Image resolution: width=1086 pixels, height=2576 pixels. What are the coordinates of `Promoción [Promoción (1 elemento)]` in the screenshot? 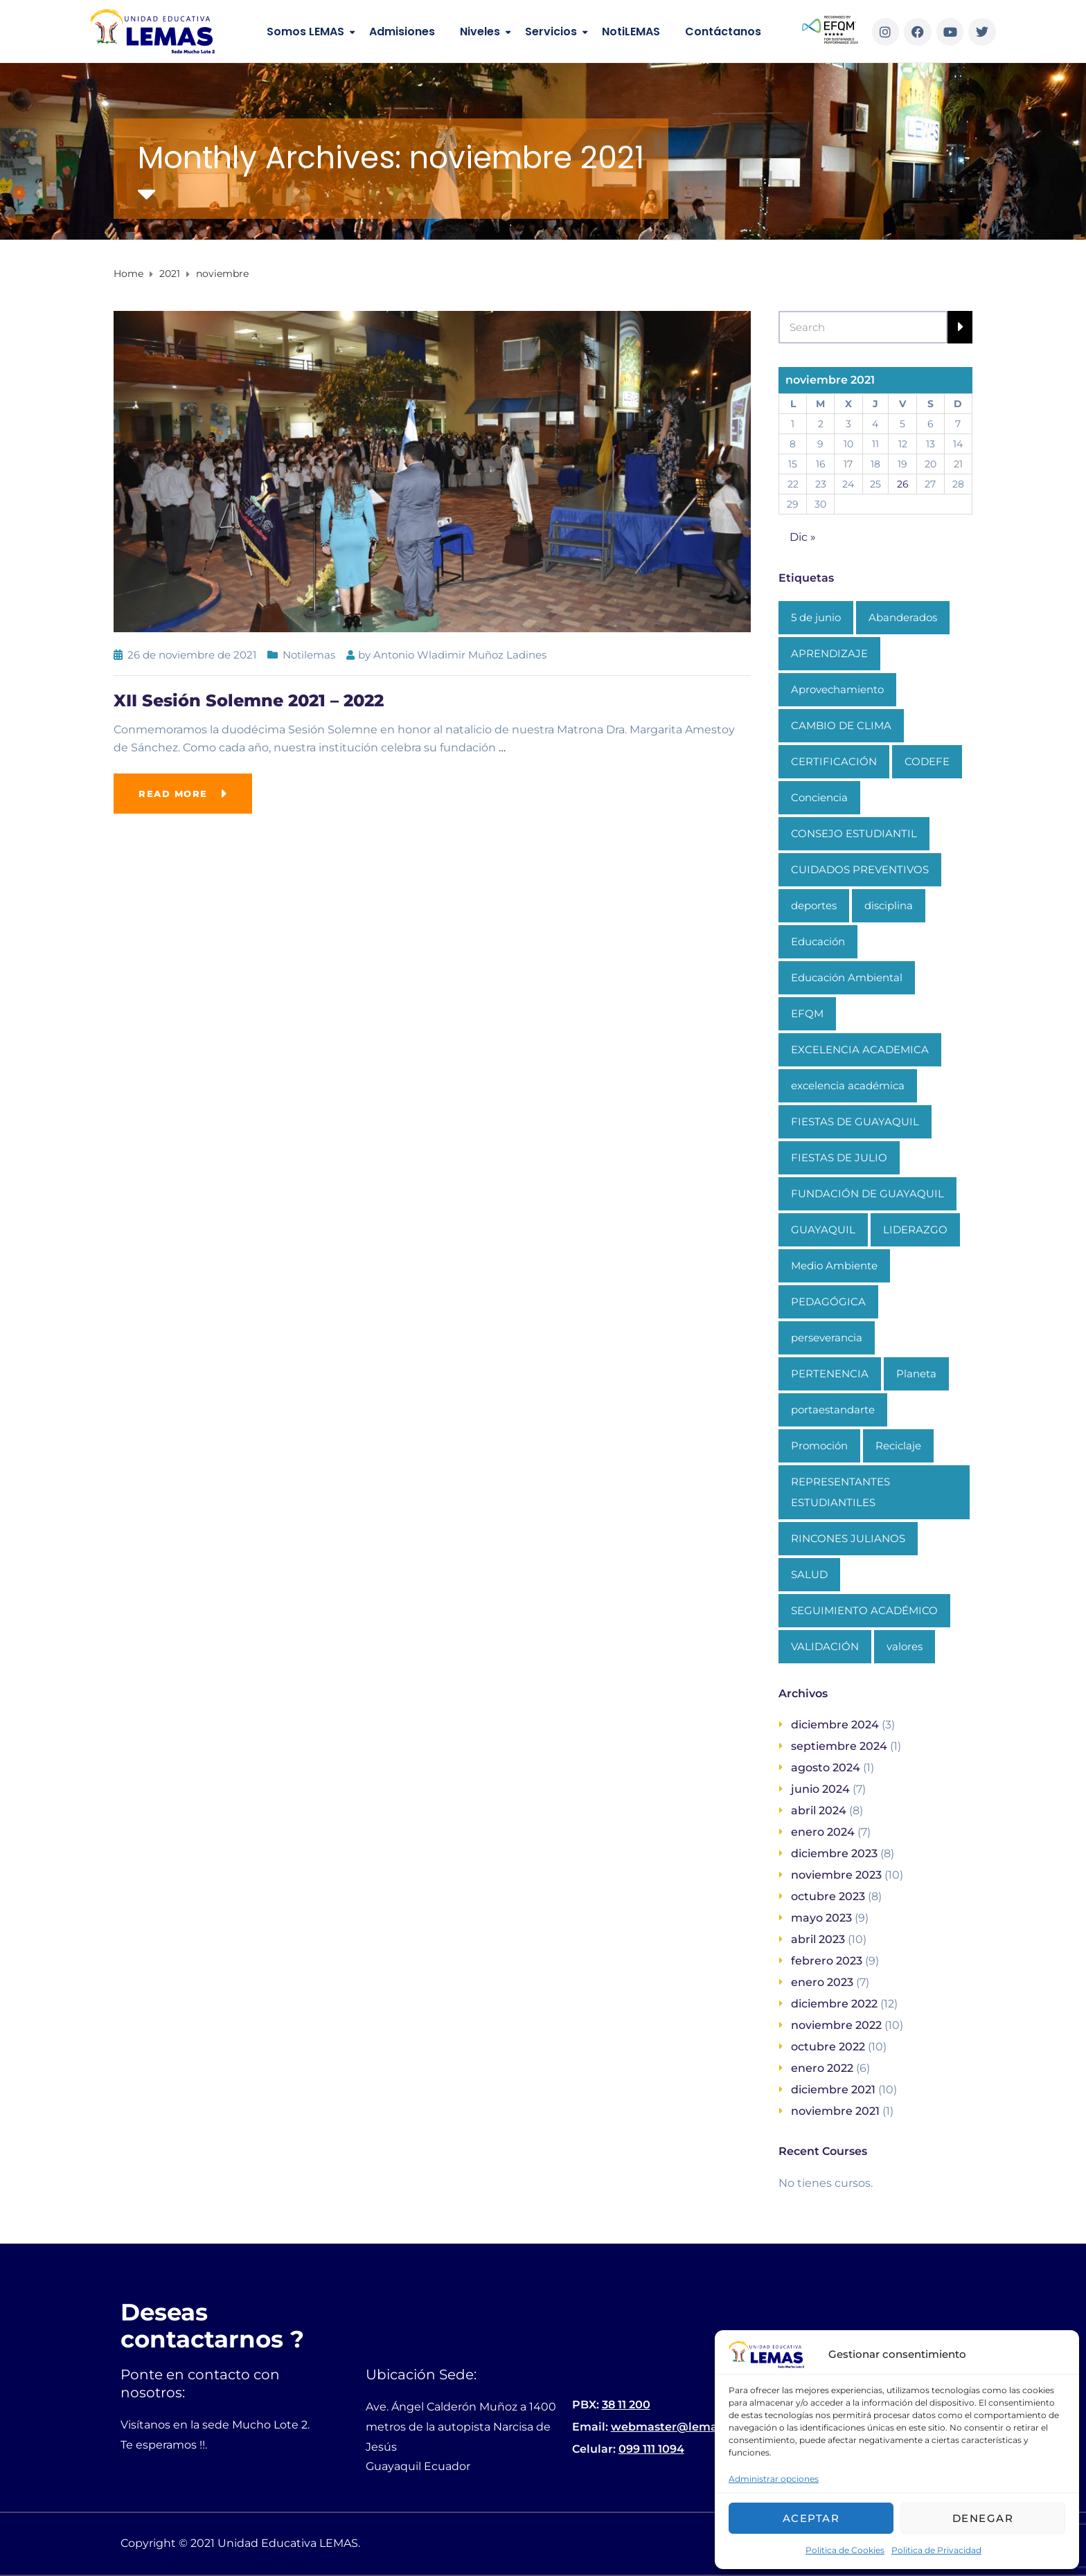 It's located at (819, 1445).